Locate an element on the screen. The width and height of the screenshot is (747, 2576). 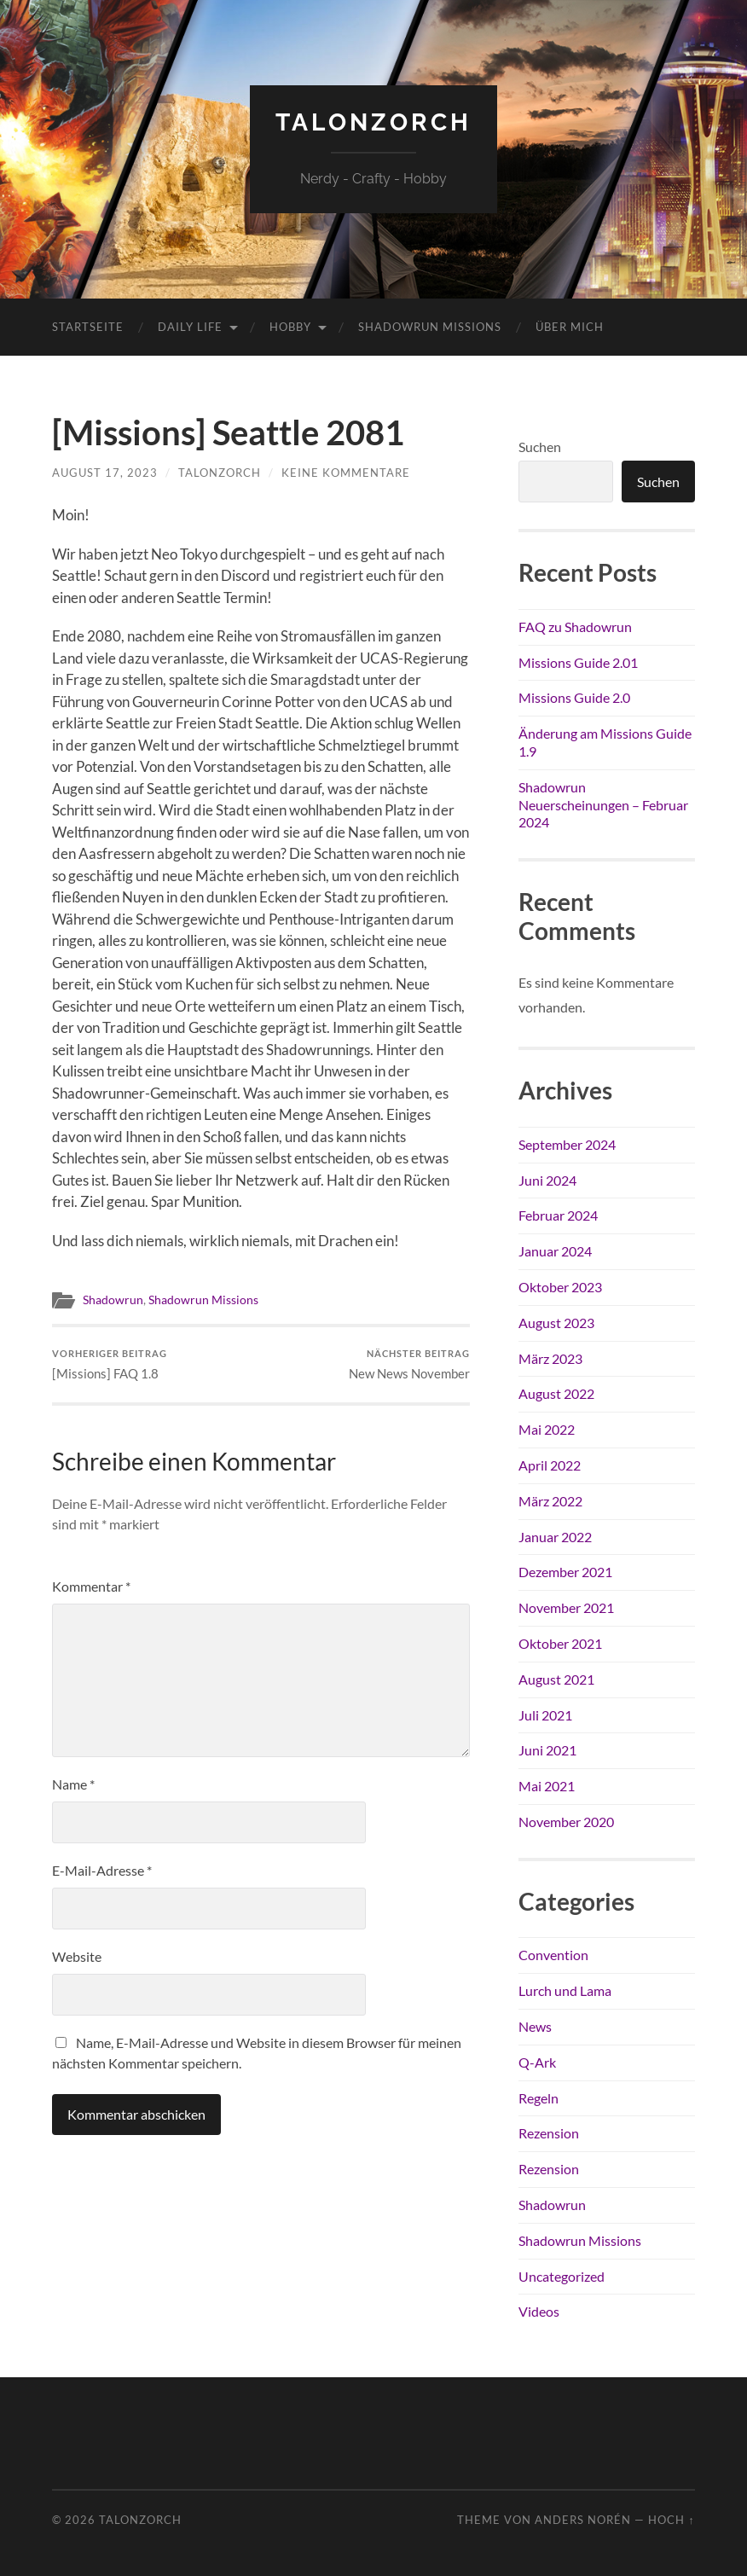
Juni 2024 is located at coordinates (547, 1180).